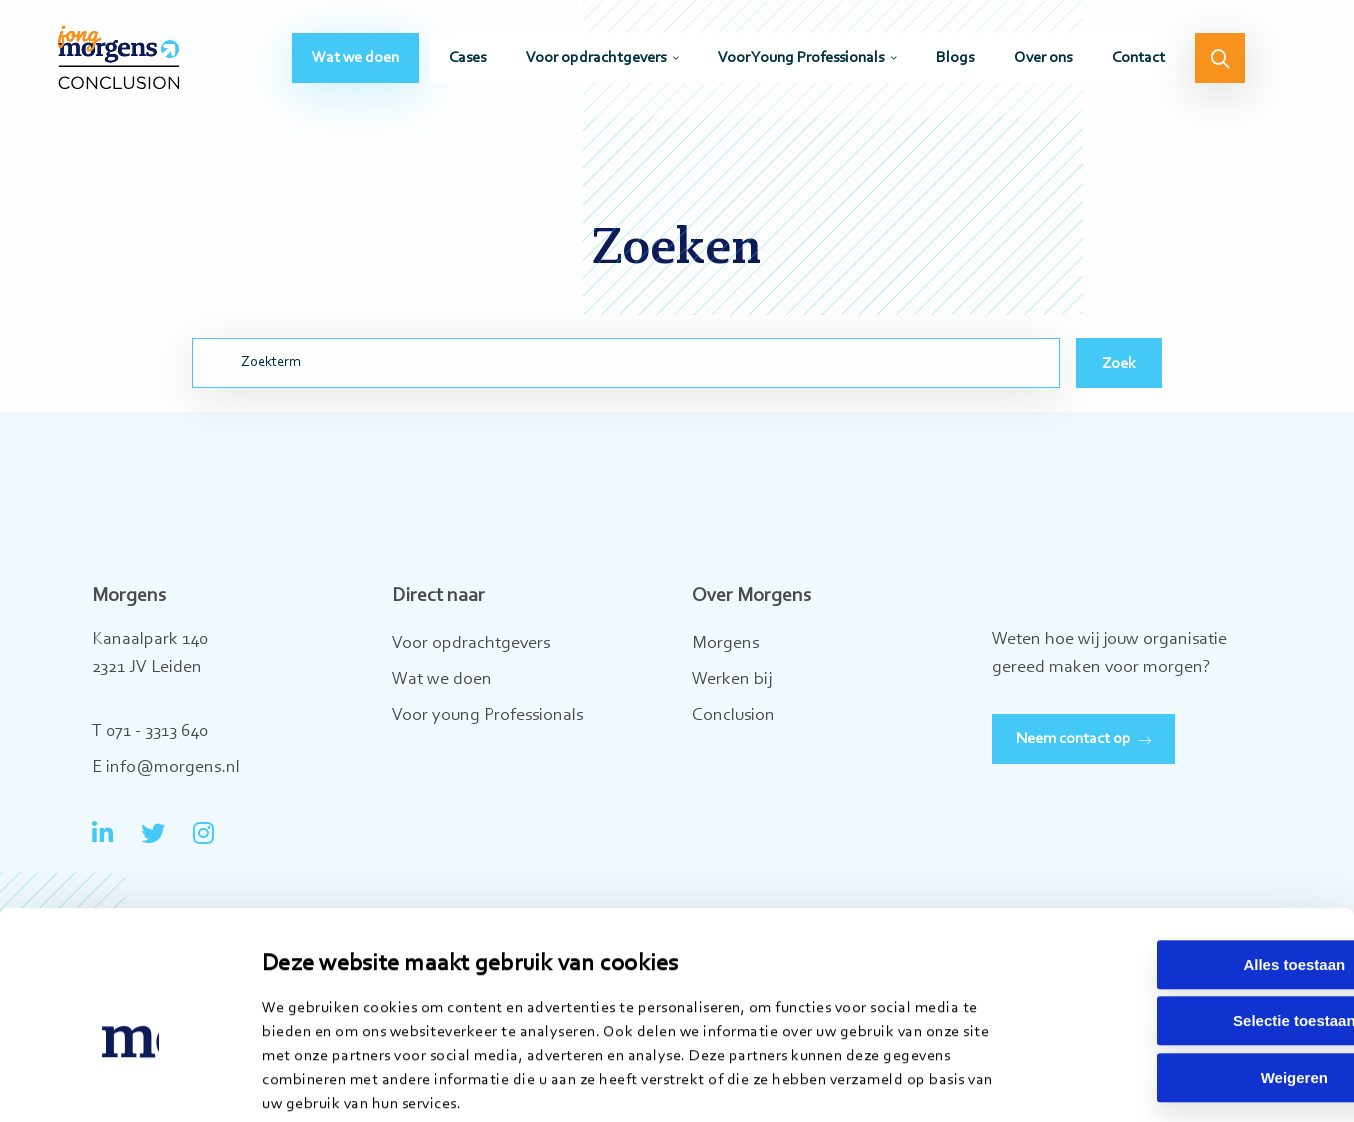  Describe the element at coordinates (1186, 975) in the screenshot. I see `Weigeren` at that location.